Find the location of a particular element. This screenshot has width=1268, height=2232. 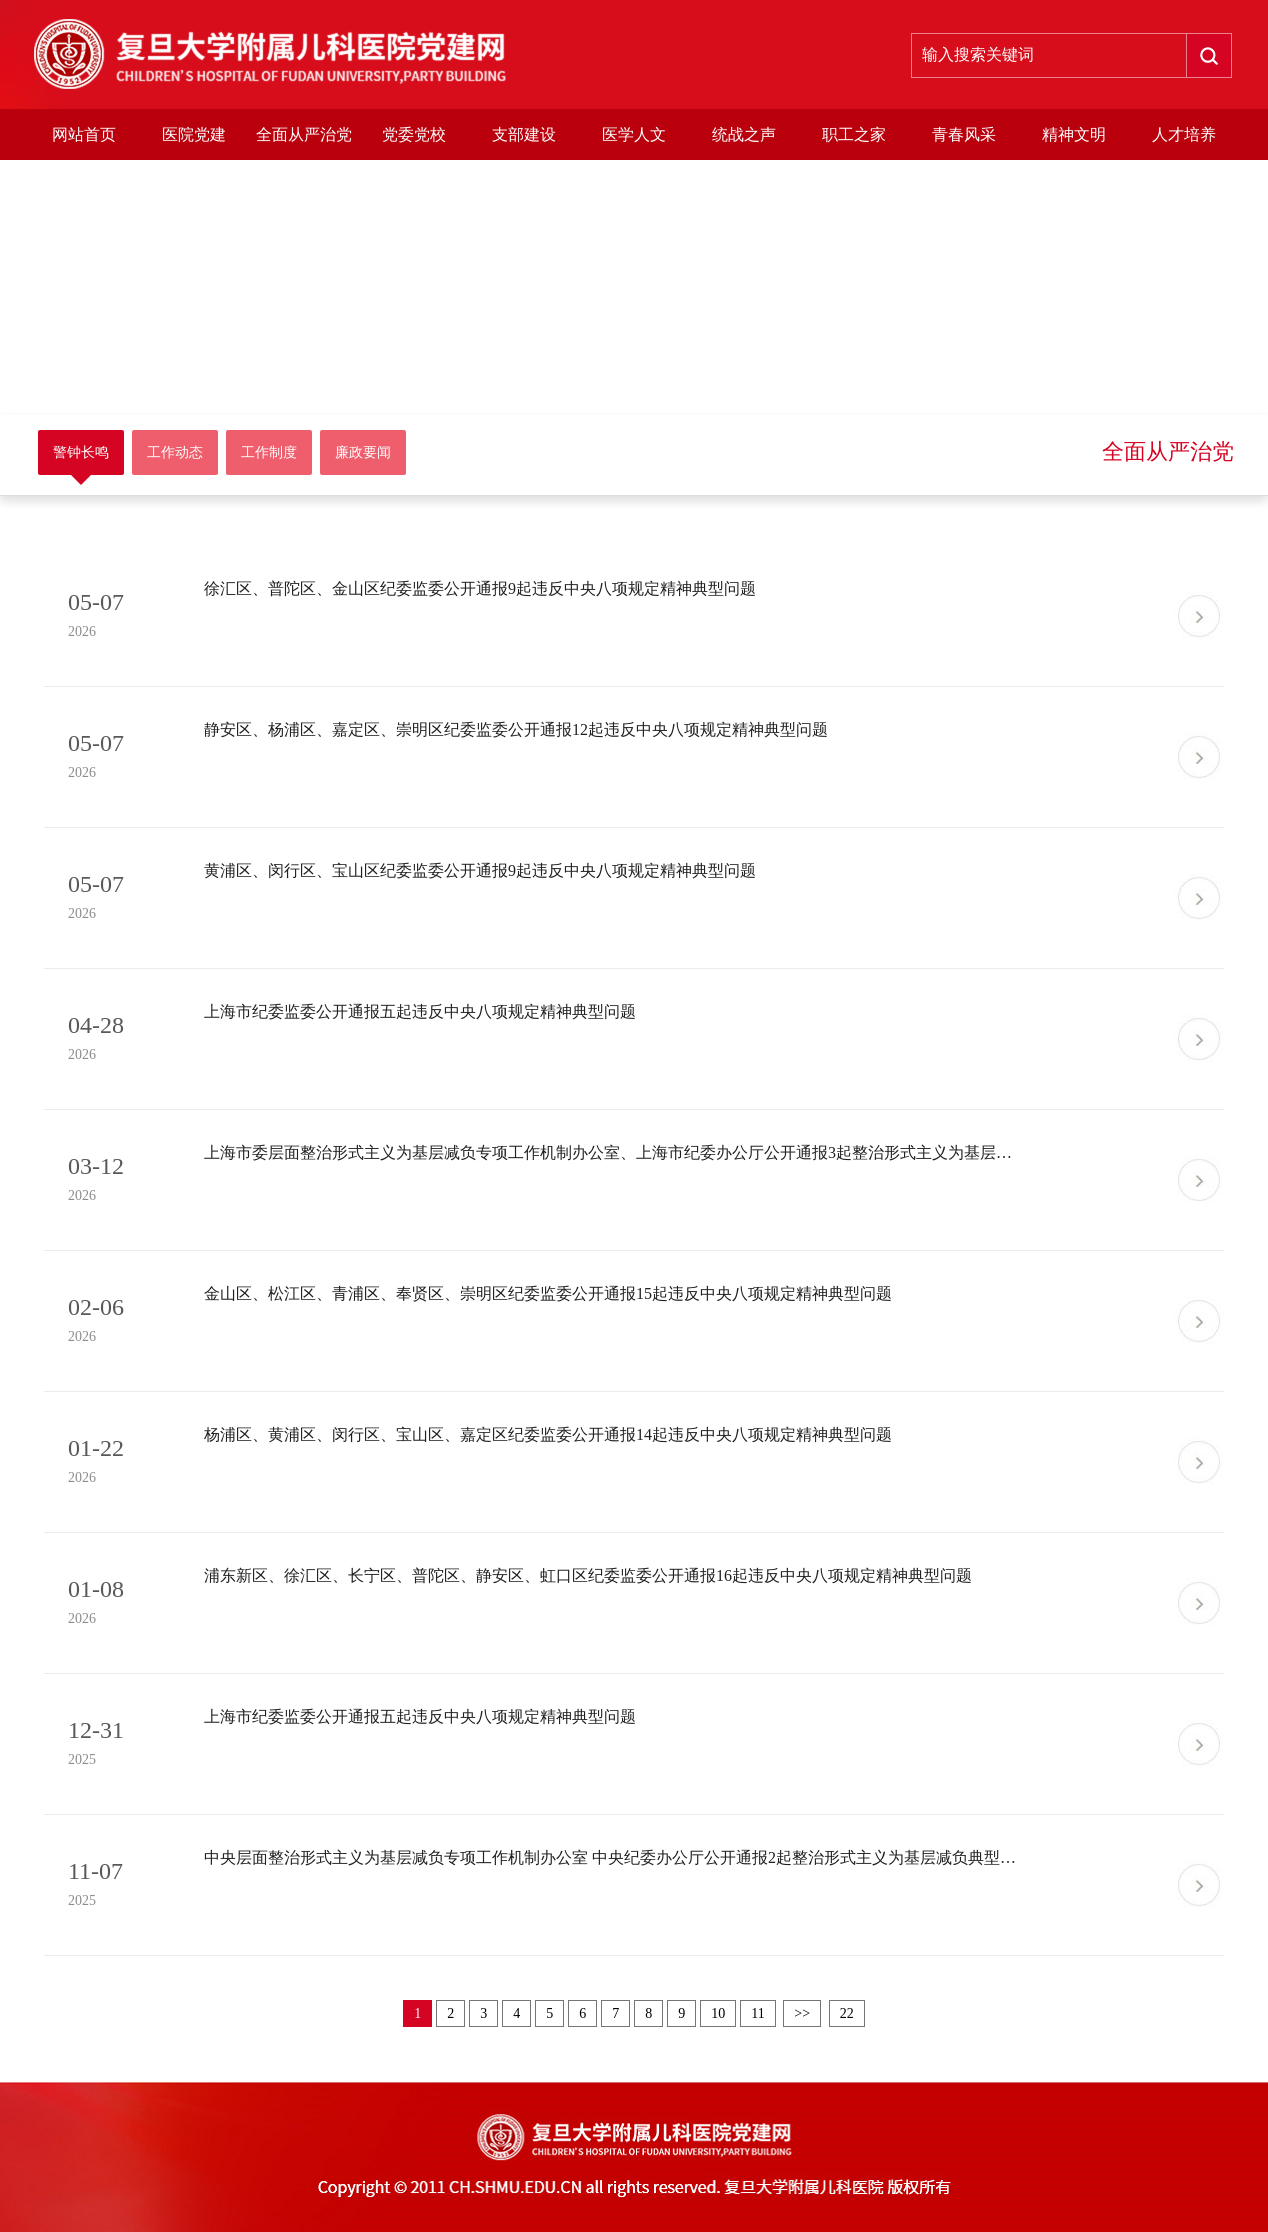

精神文明 is located at coordinates (1074, 134).